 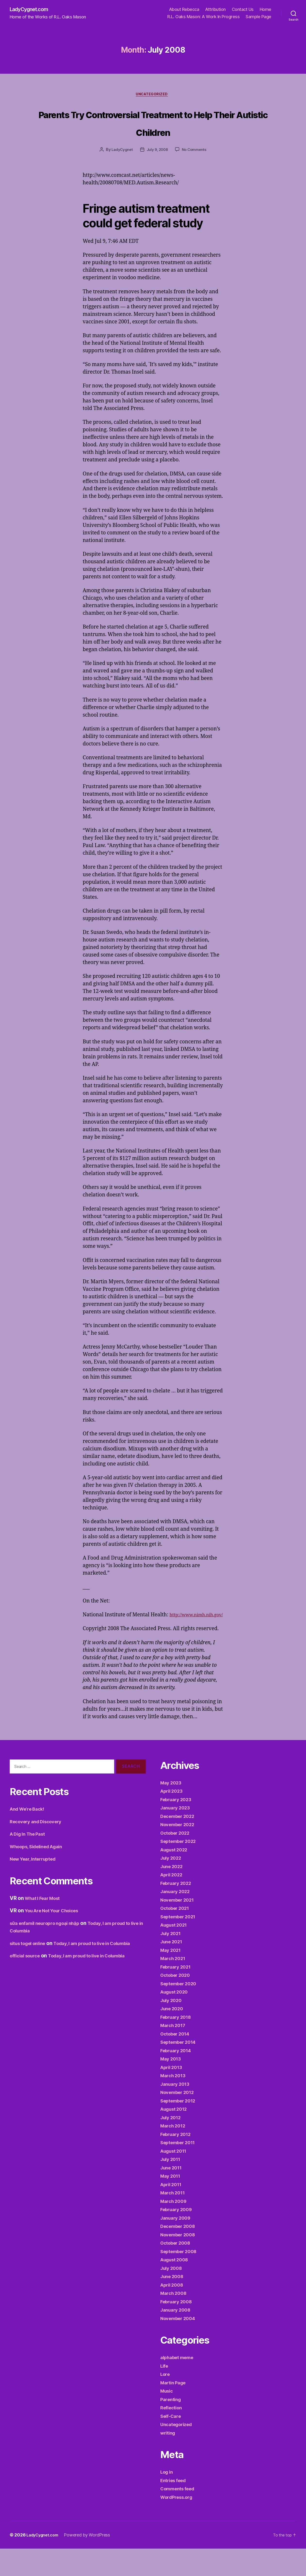 What do you see at coordinates (180, 1843) in the screenshot?
I see `December 2022` at bounding box center [180, 1843].